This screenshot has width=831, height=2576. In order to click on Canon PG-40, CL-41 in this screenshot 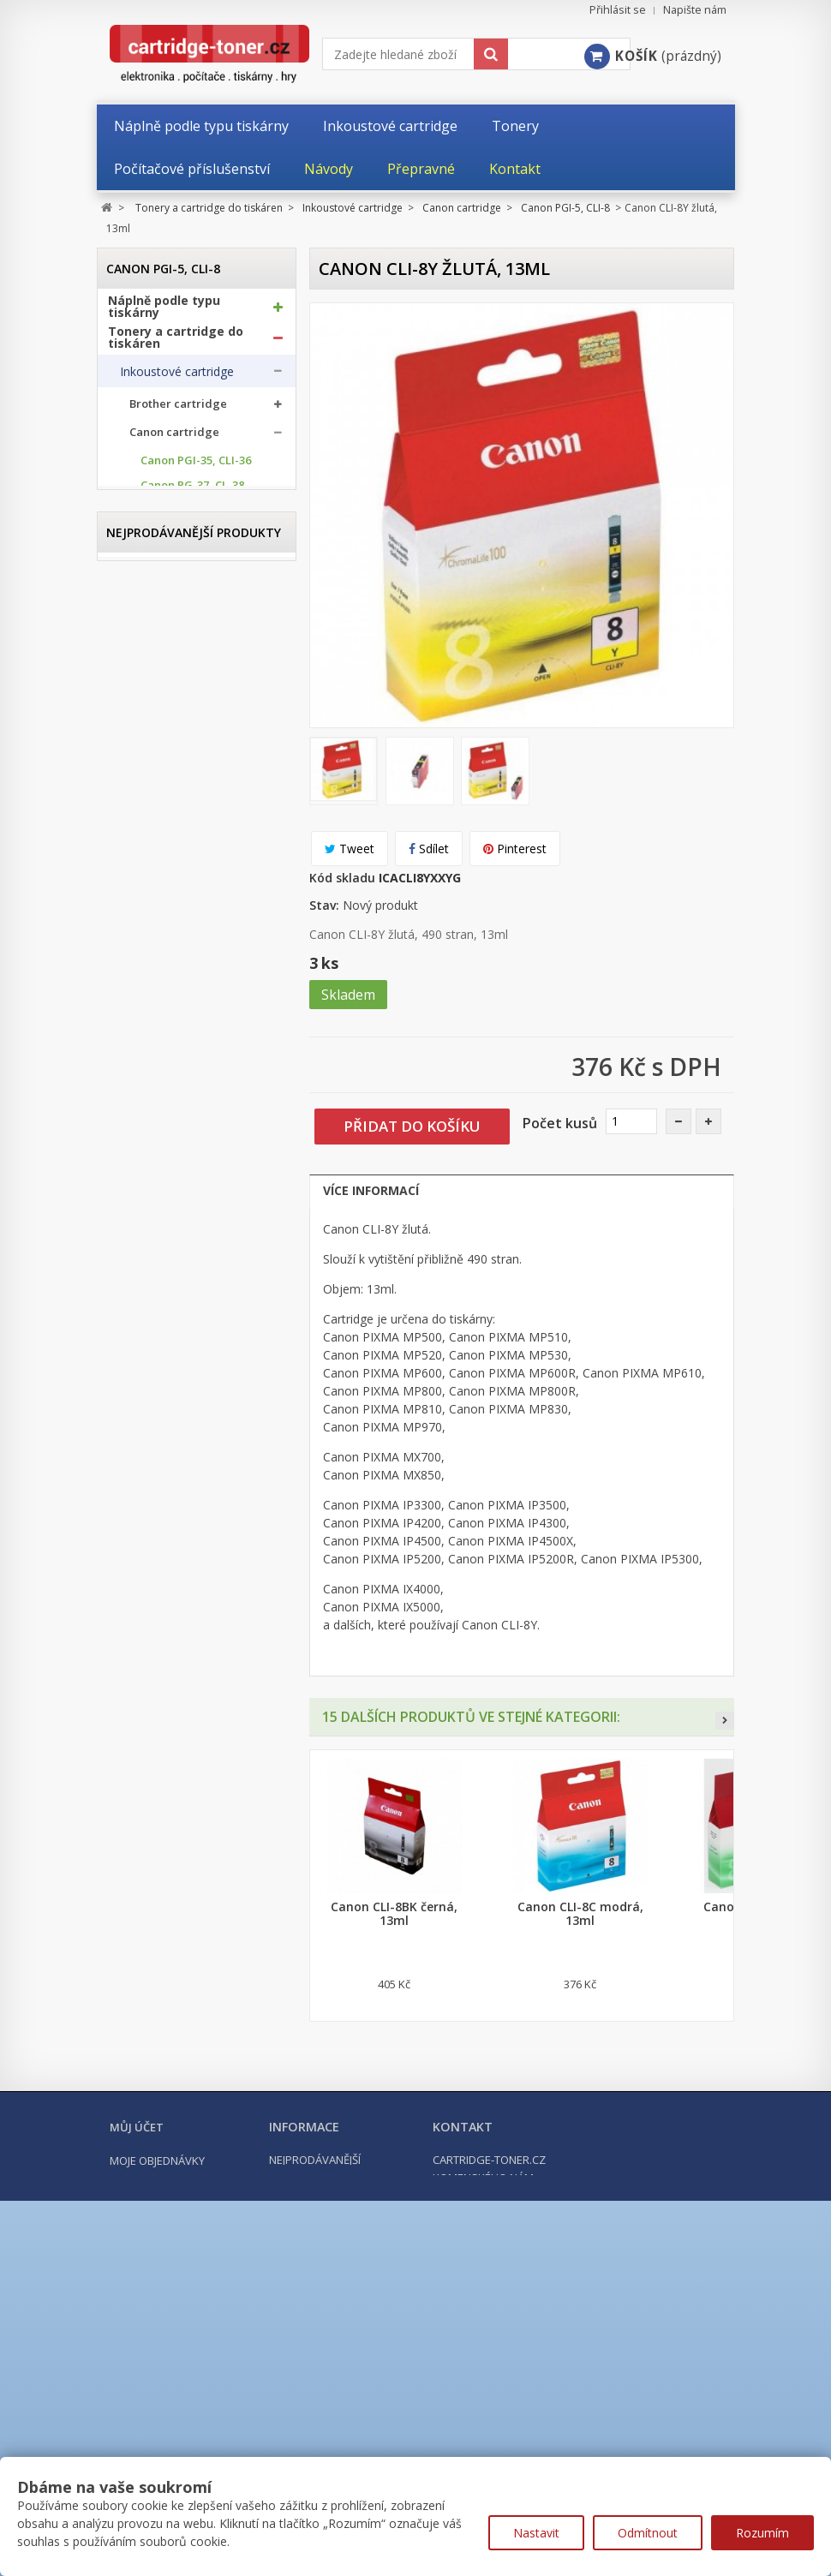, I will do `click(192, 517)`.